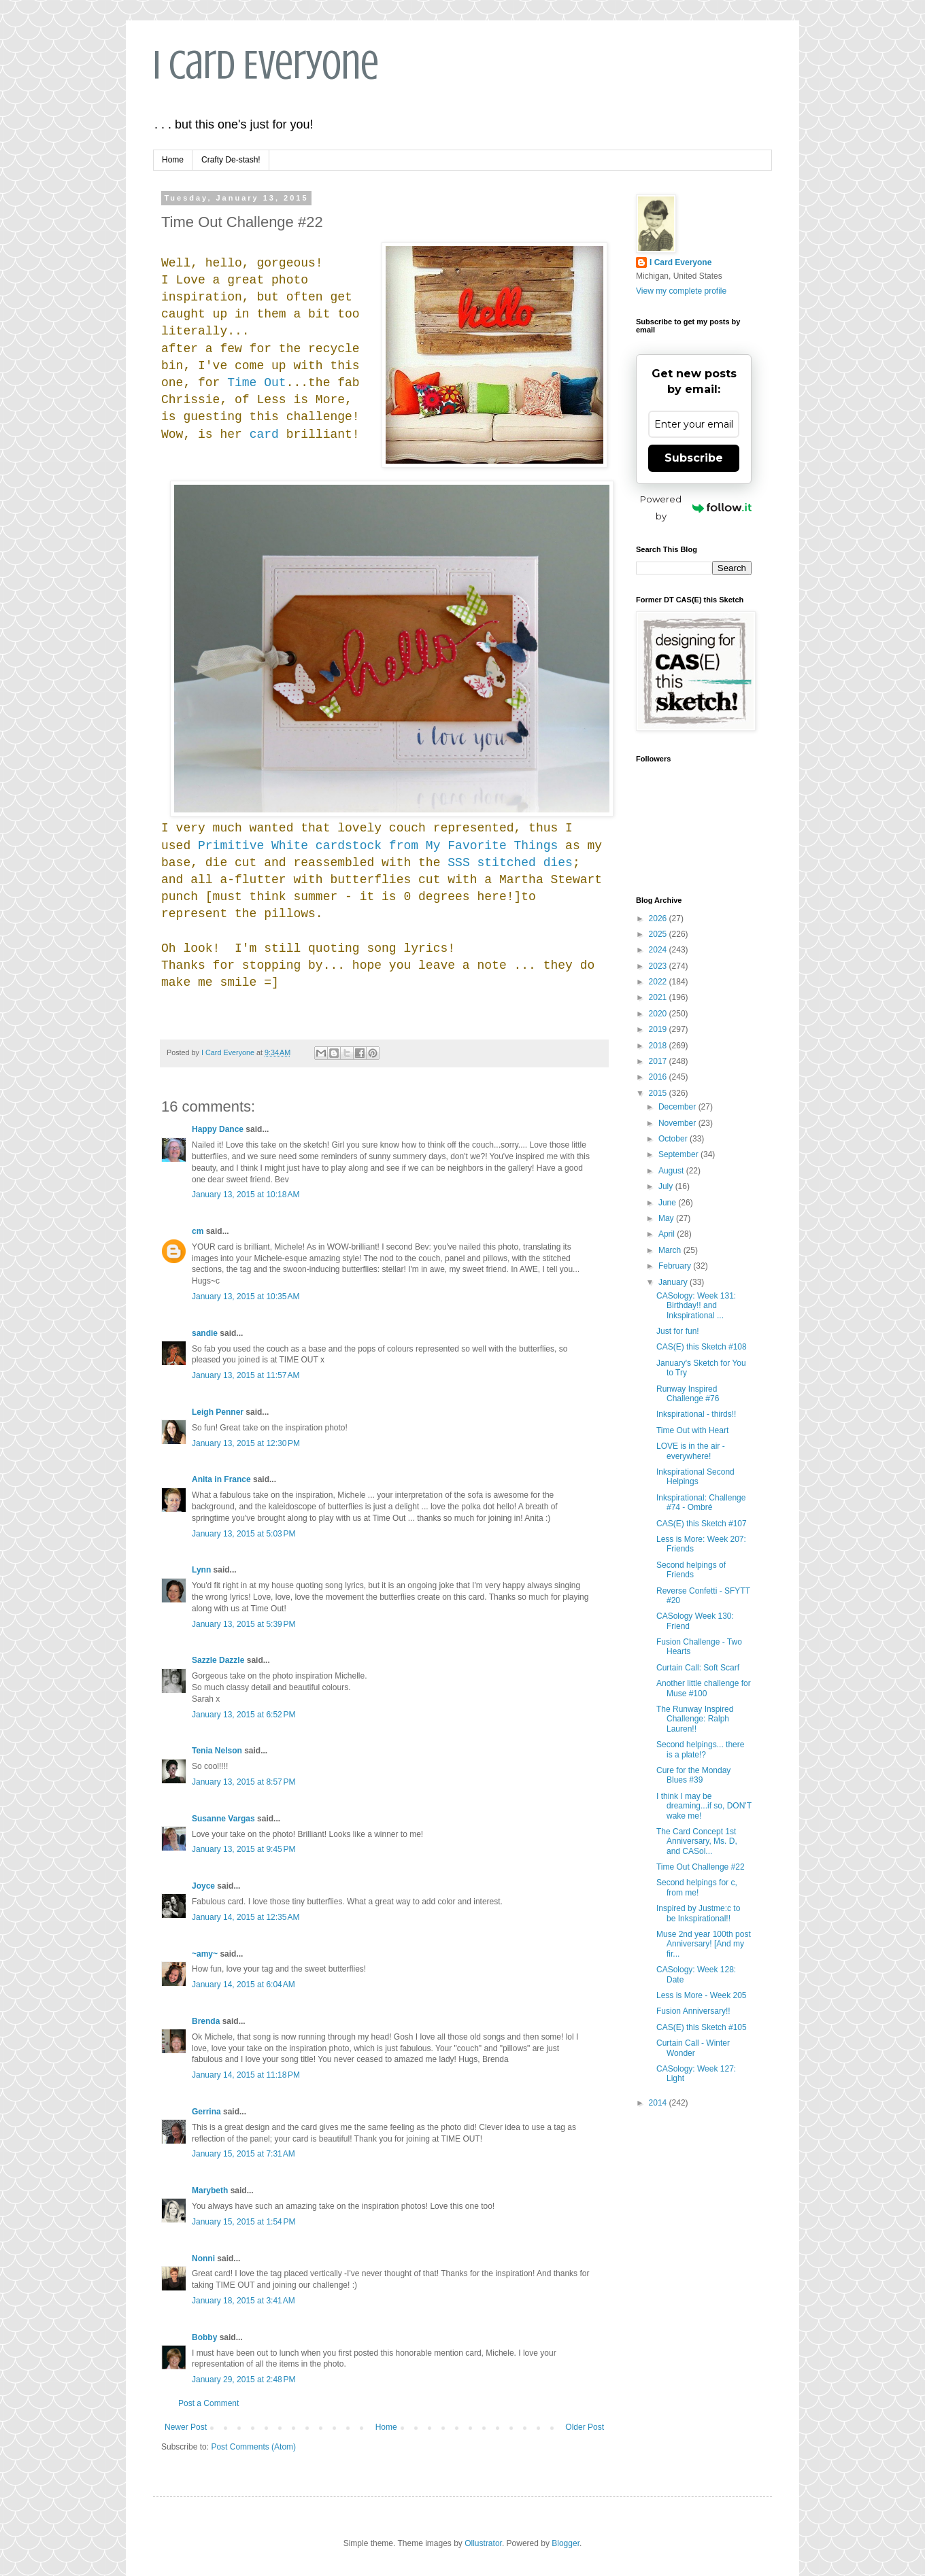 The height and width of the screenshot is (2576, 925). What do you see at coordinates (510, 863) in the screenshot?
I see `SSS stitched dies` at bounding box center [510, 863].